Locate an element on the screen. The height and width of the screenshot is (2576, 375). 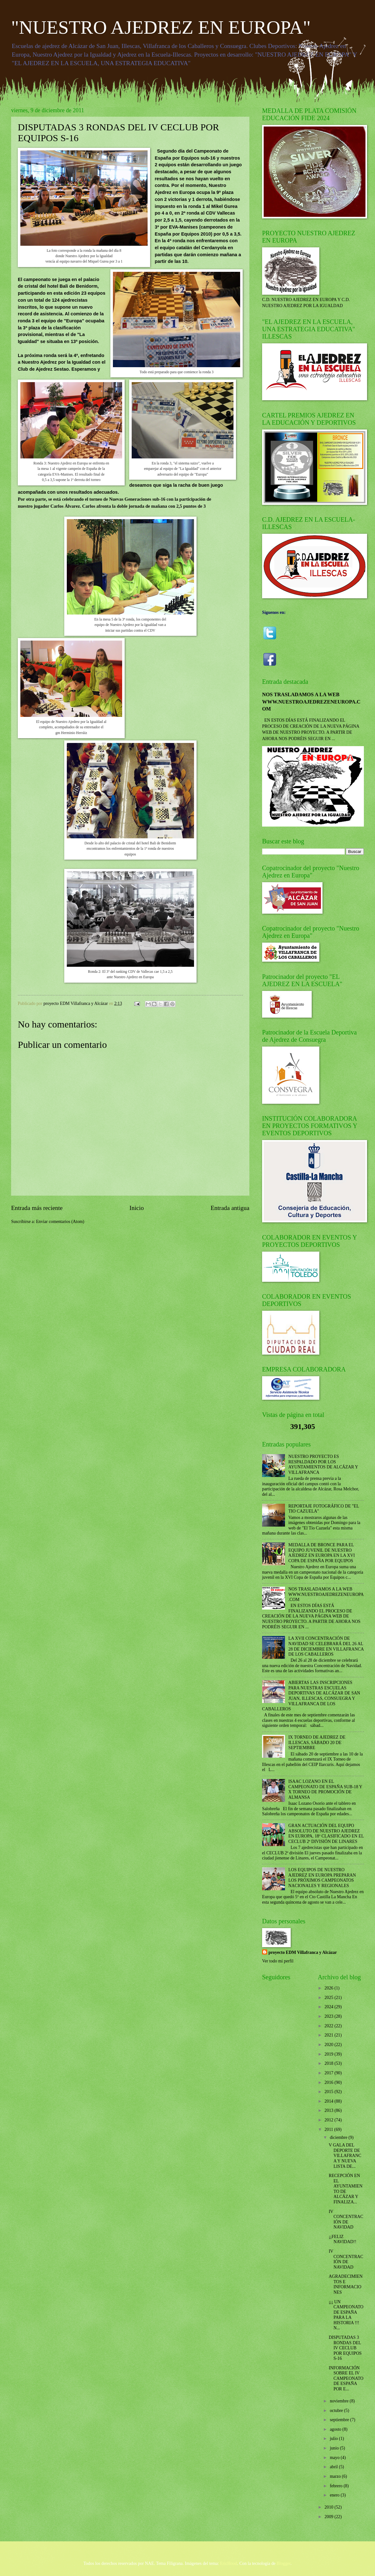
2012 is located at coordinates (329, 2120).